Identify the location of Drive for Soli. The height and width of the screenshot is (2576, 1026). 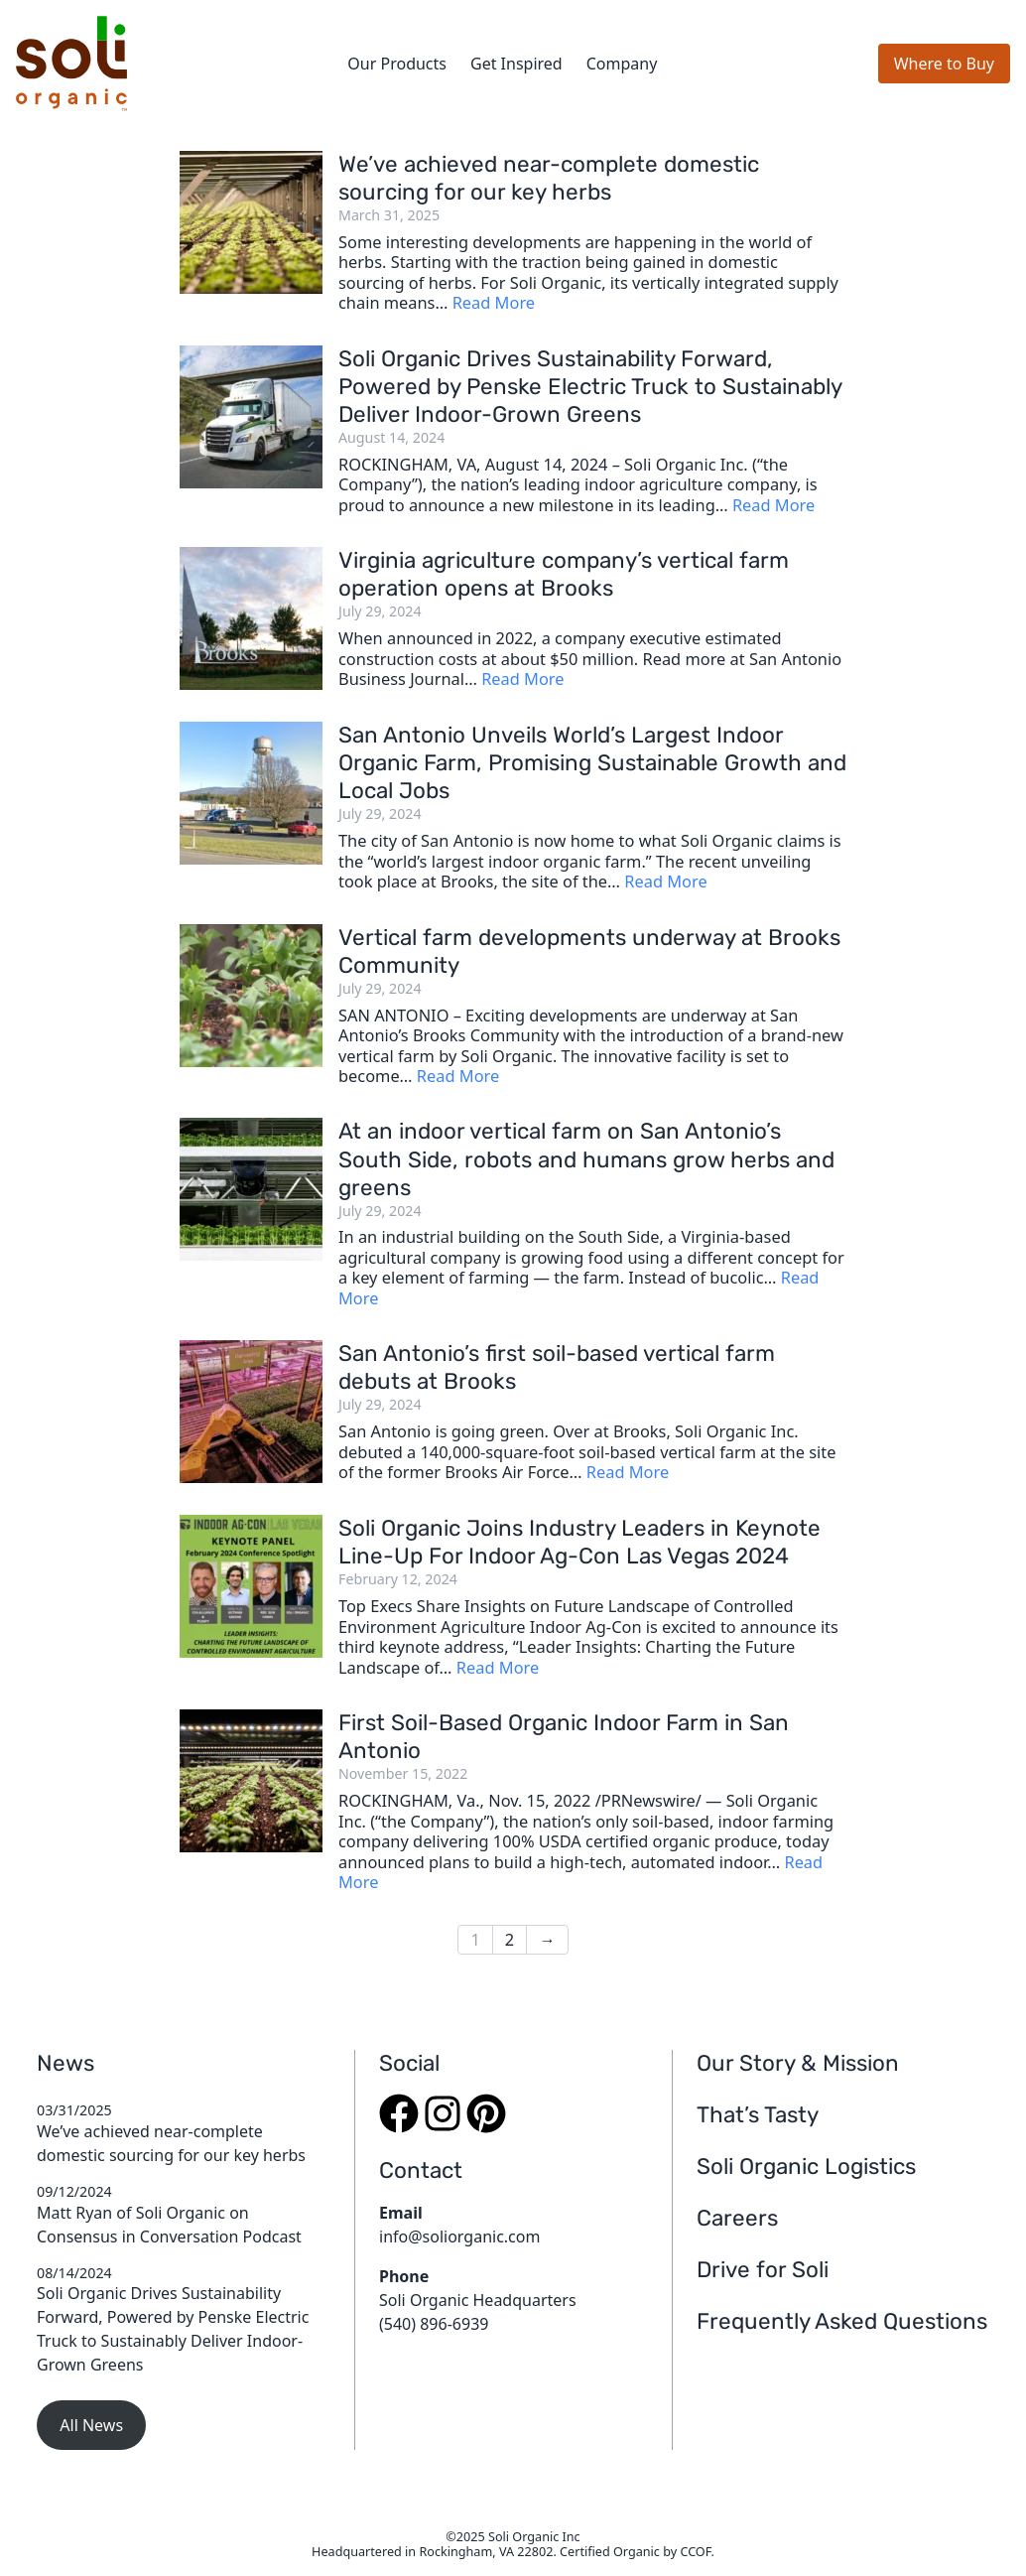
(763, 2269).